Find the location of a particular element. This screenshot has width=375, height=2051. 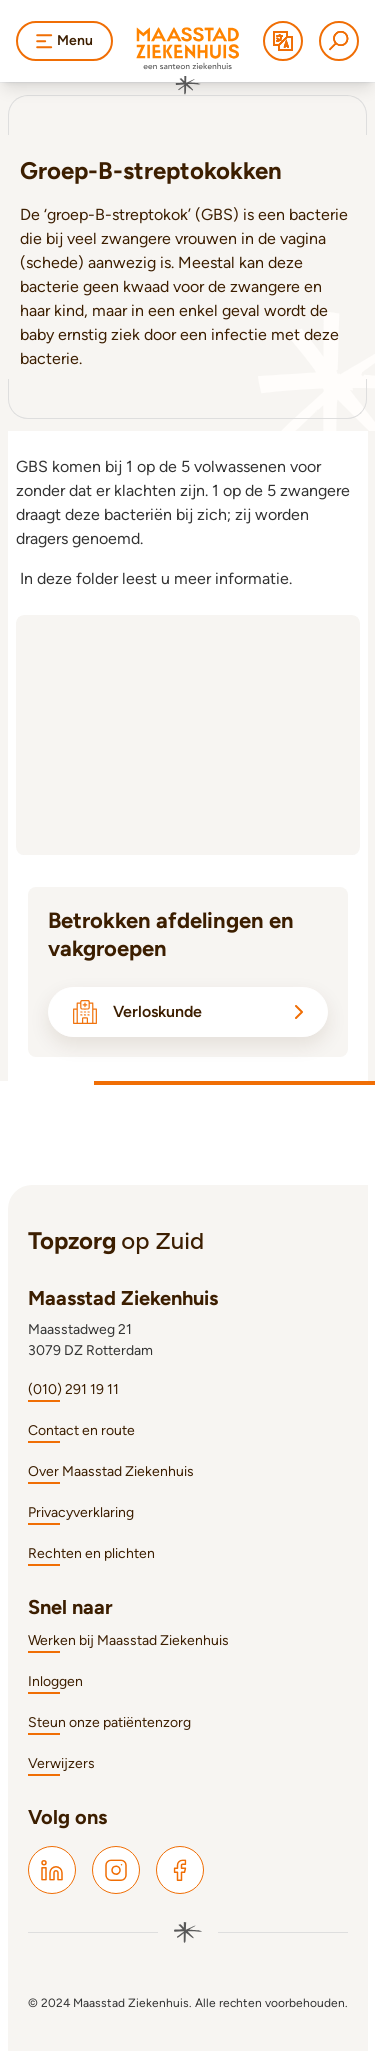

Werken bij Maasstad Ziekenhuis is located at coordinates (128, 1640).